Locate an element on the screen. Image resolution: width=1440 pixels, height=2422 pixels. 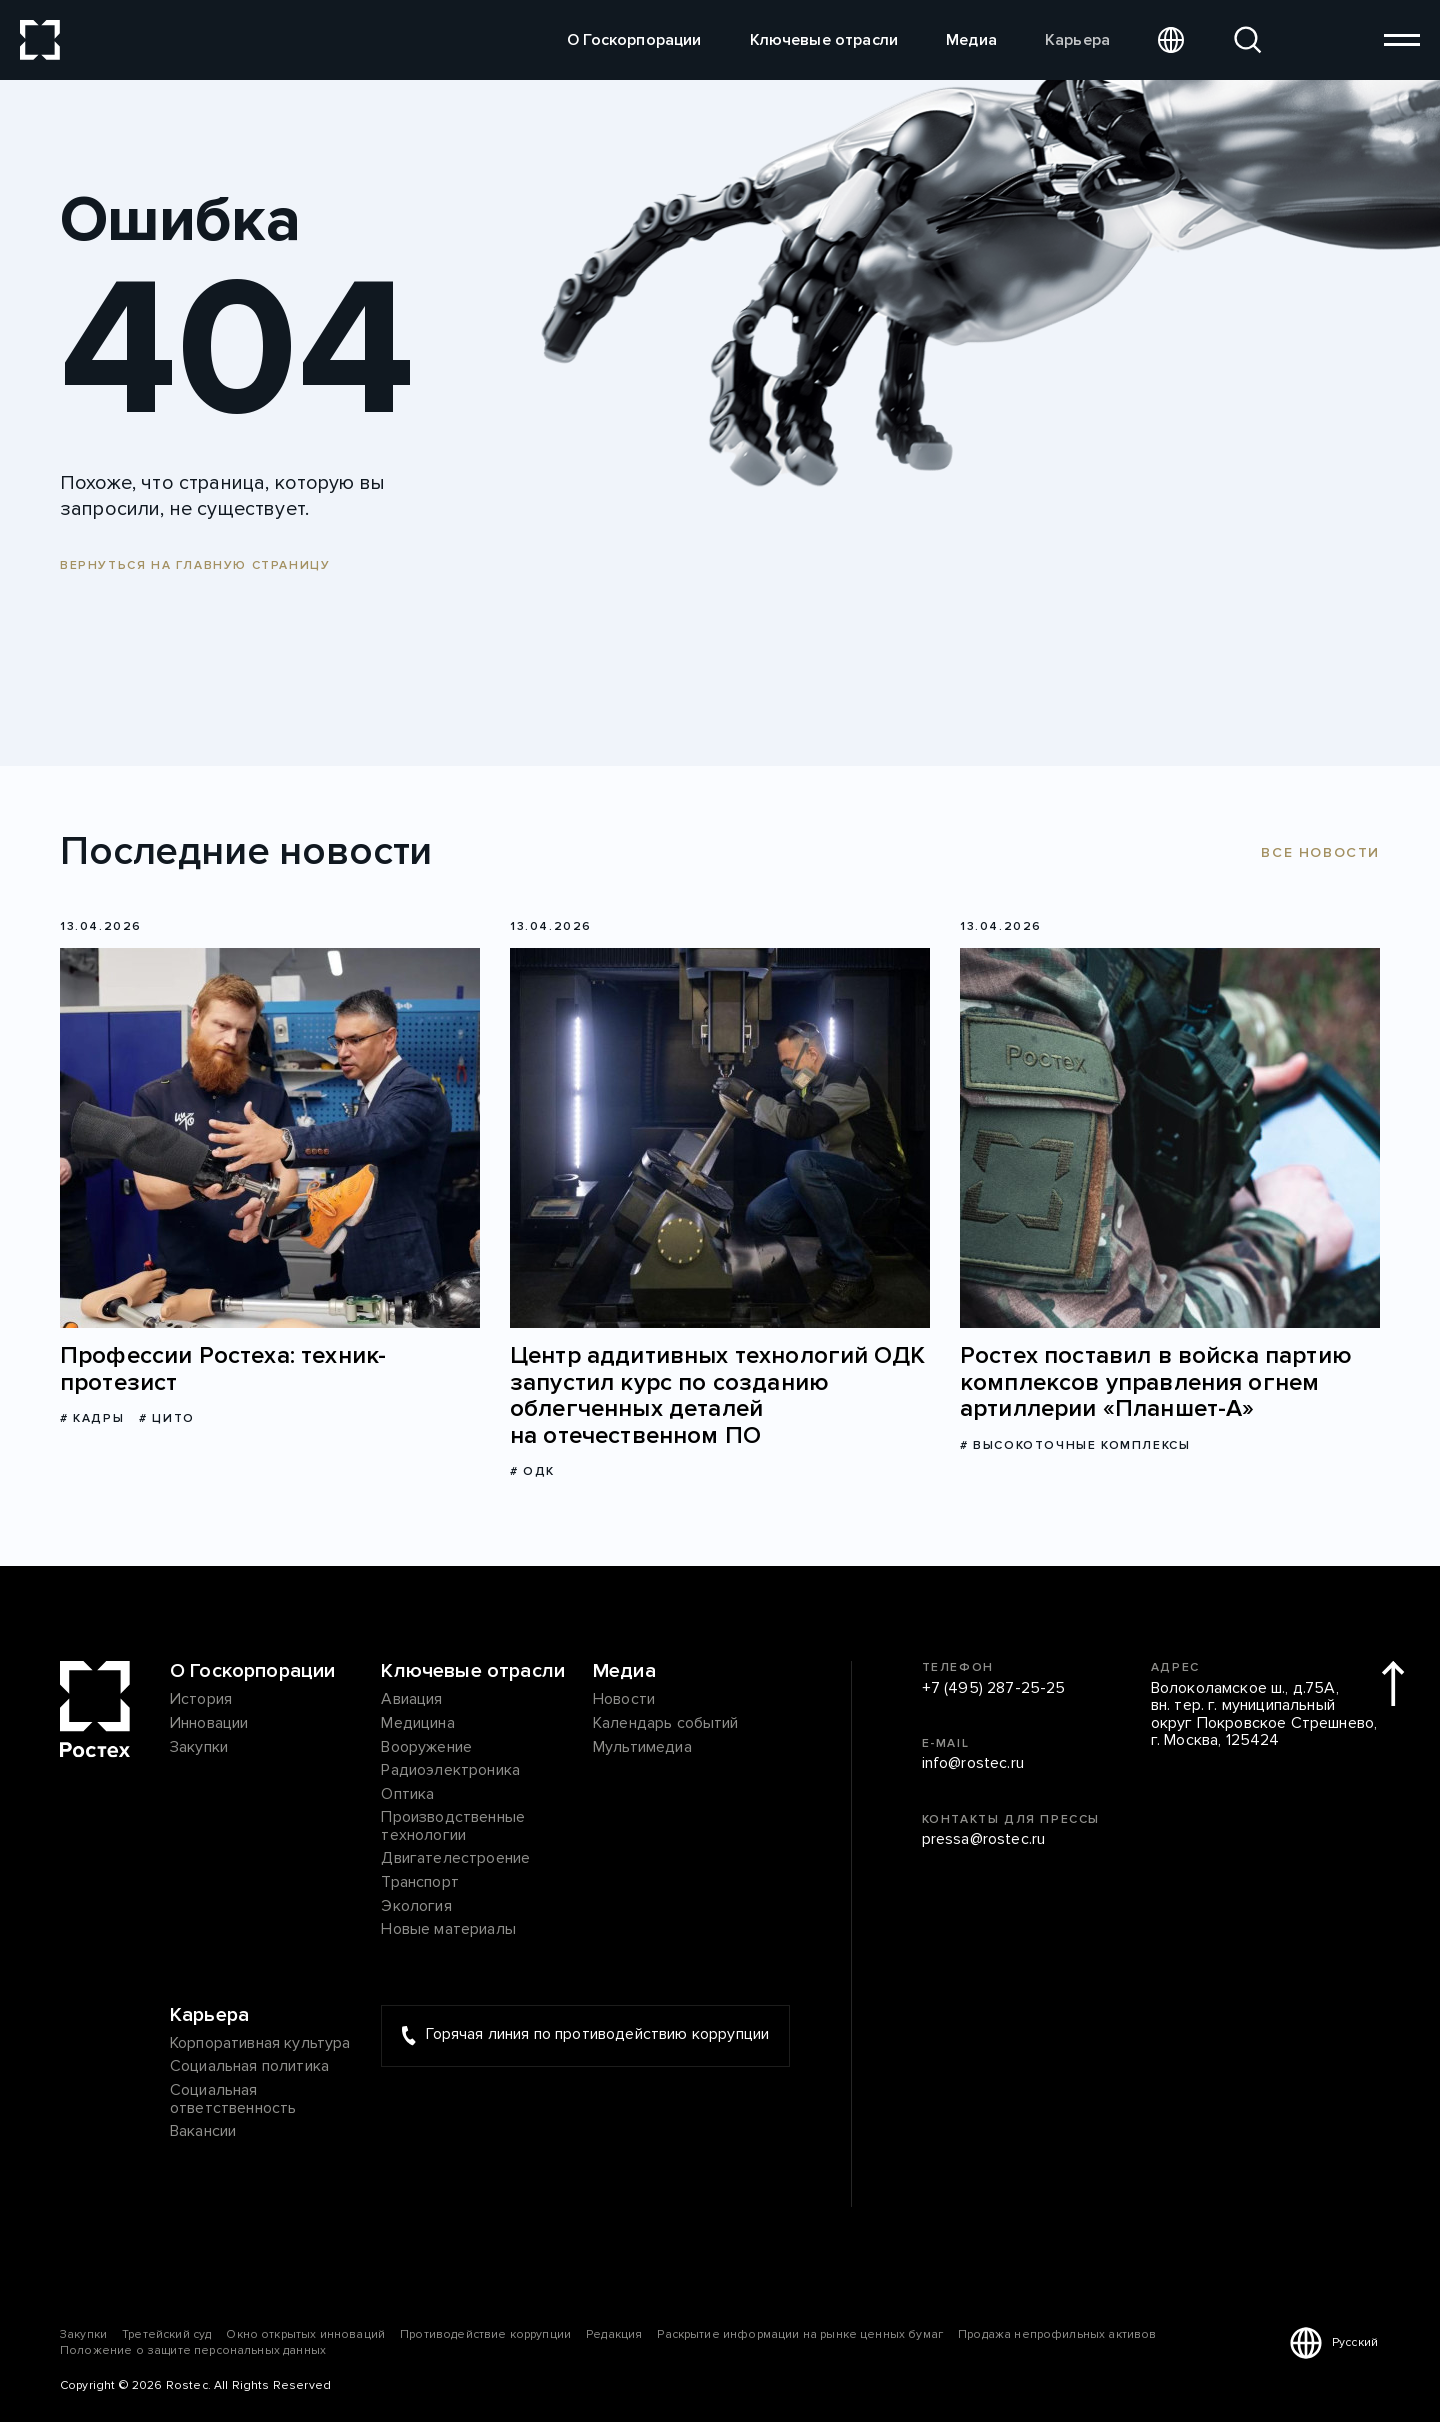
# Кадры is located at coordinates (92, 1418).